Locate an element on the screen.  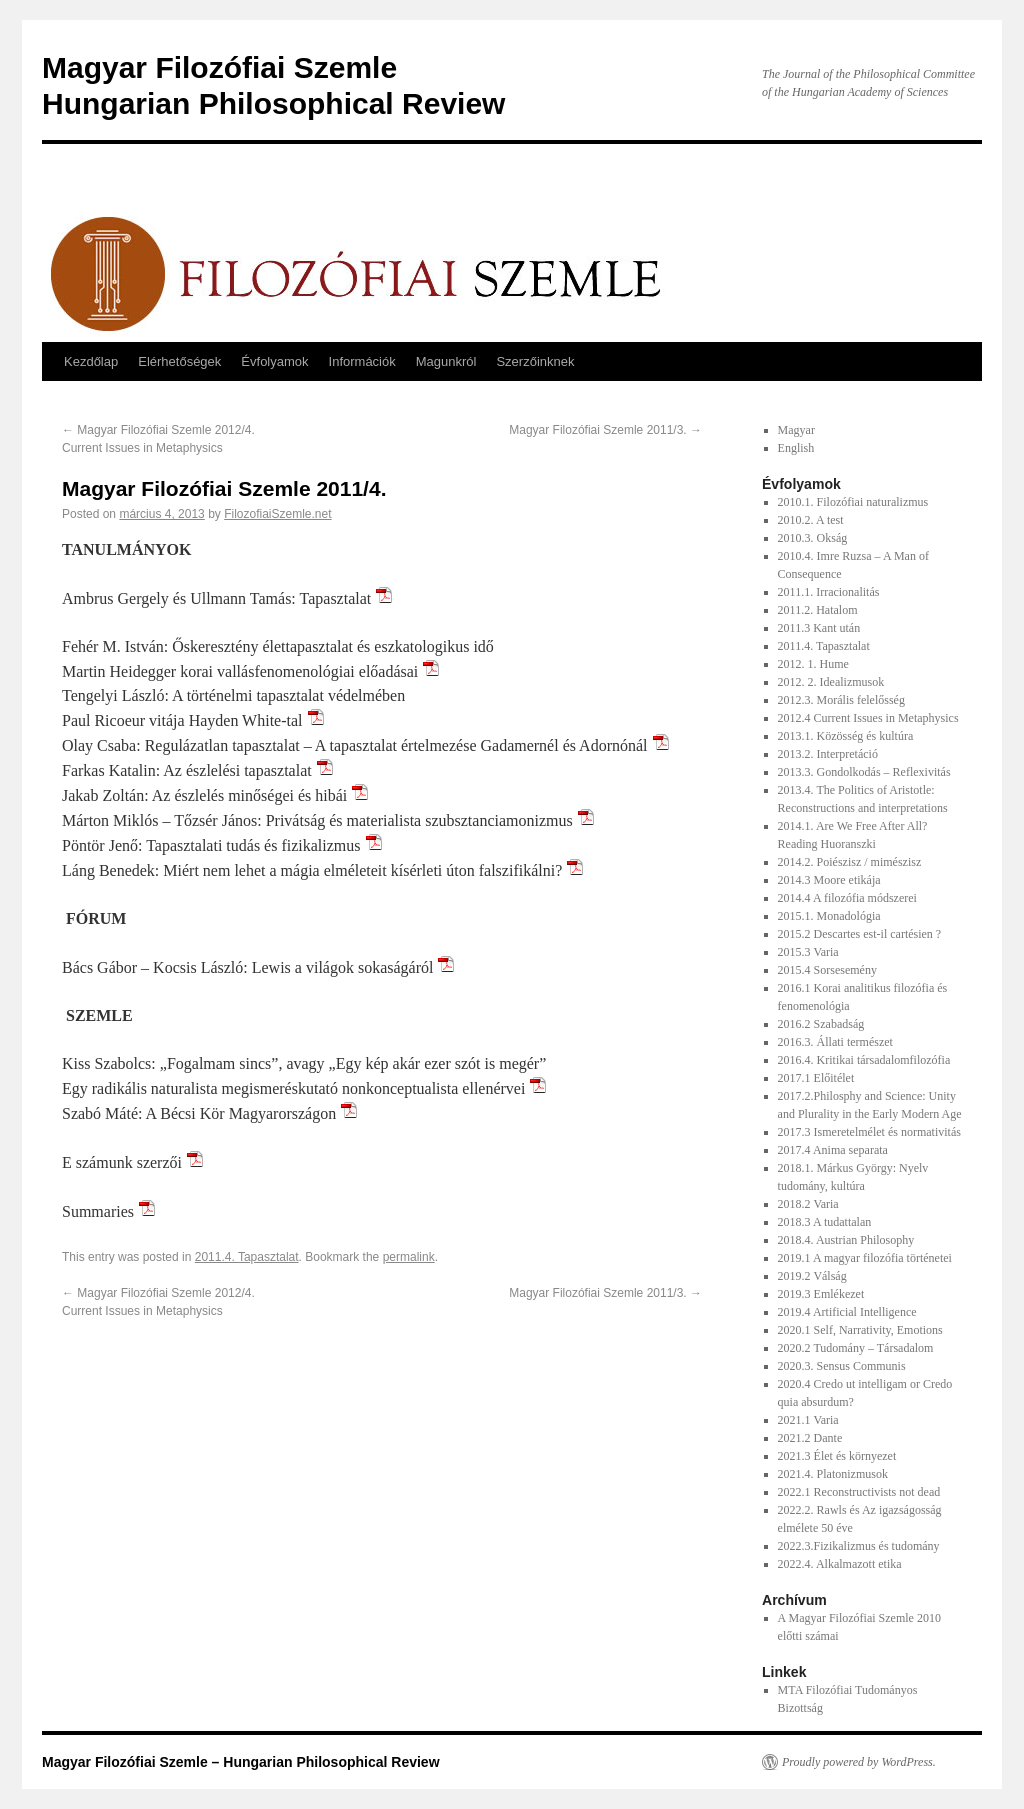
2011.2. Hatalom is located at coordinates (818, 610).